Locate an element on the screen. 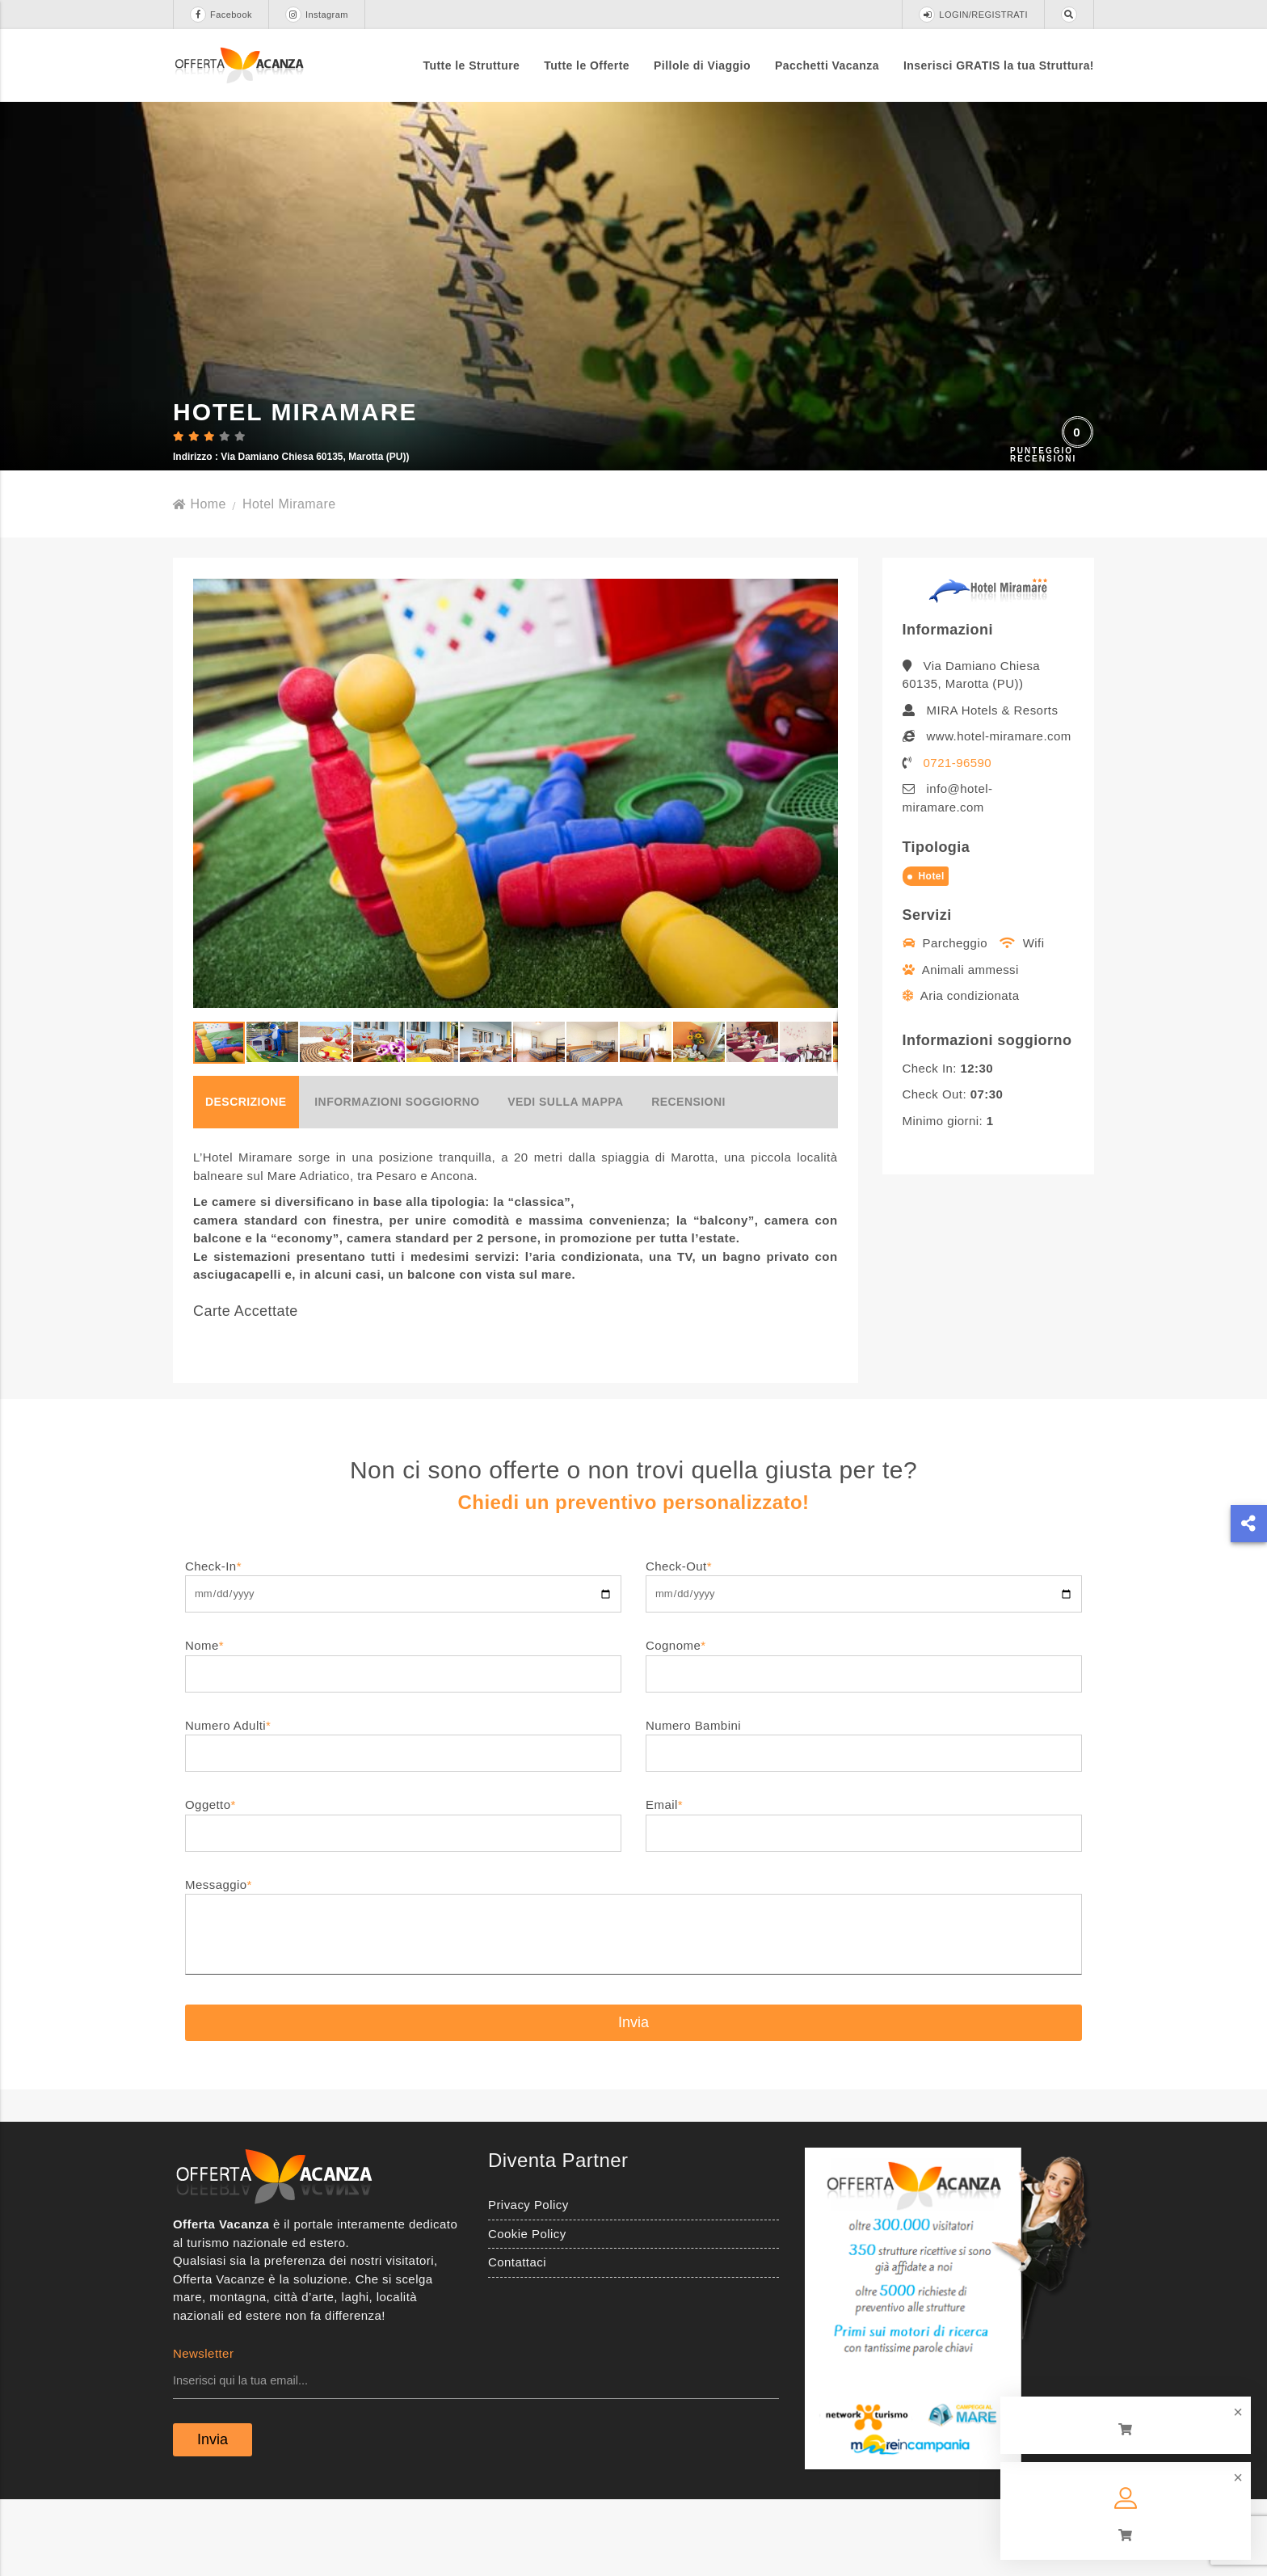 The width and height of the screenshot is (1267, 2576). Instagram is located at coordinates (316, 14).